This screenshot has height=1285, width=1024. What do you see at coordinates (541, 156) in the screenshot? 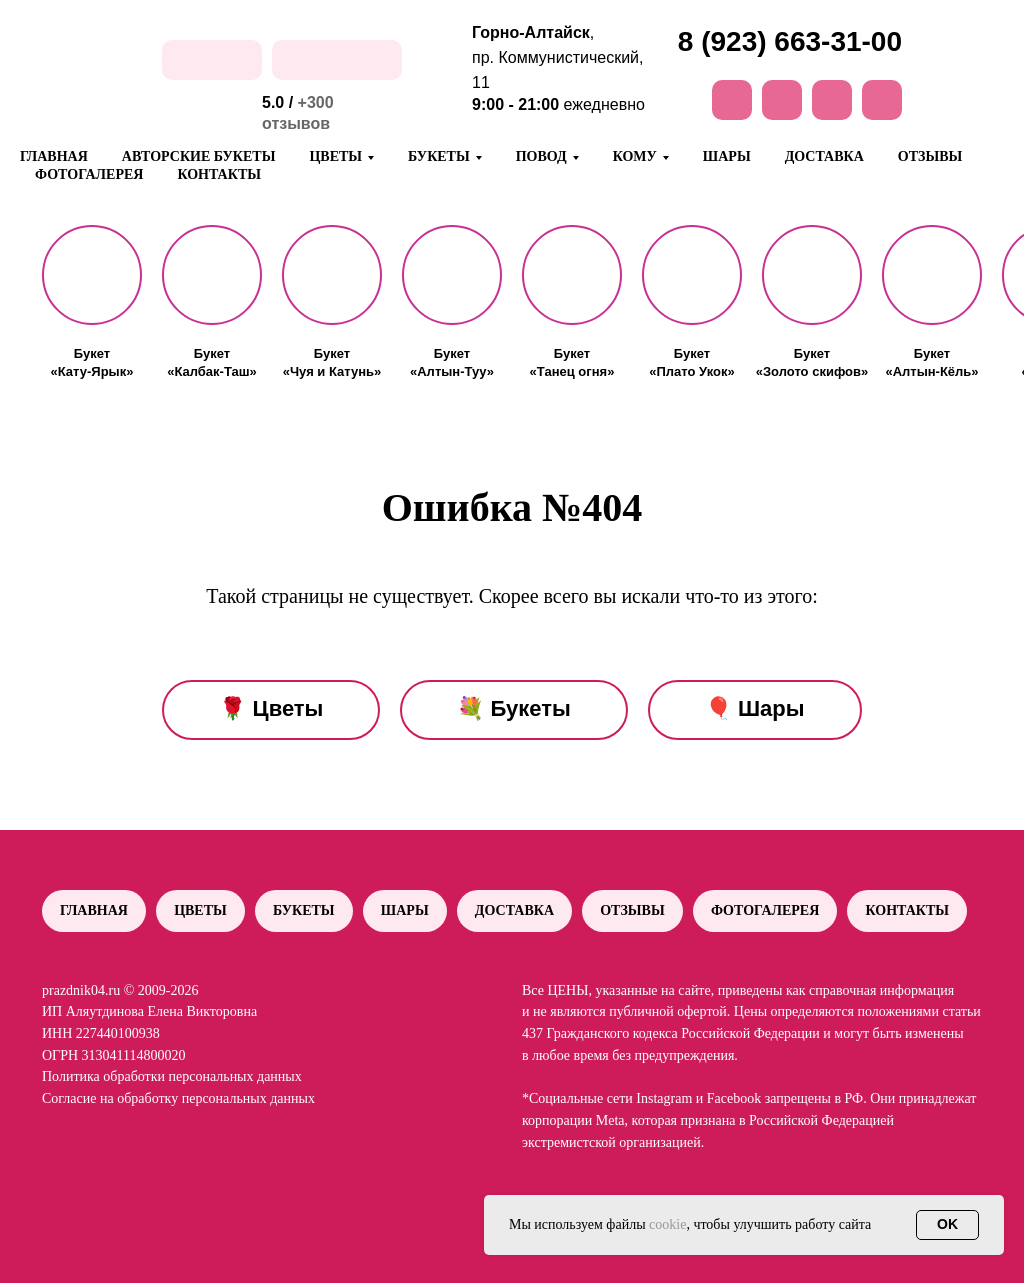
I see `Повод [button]` at bounding box center [541, 156].